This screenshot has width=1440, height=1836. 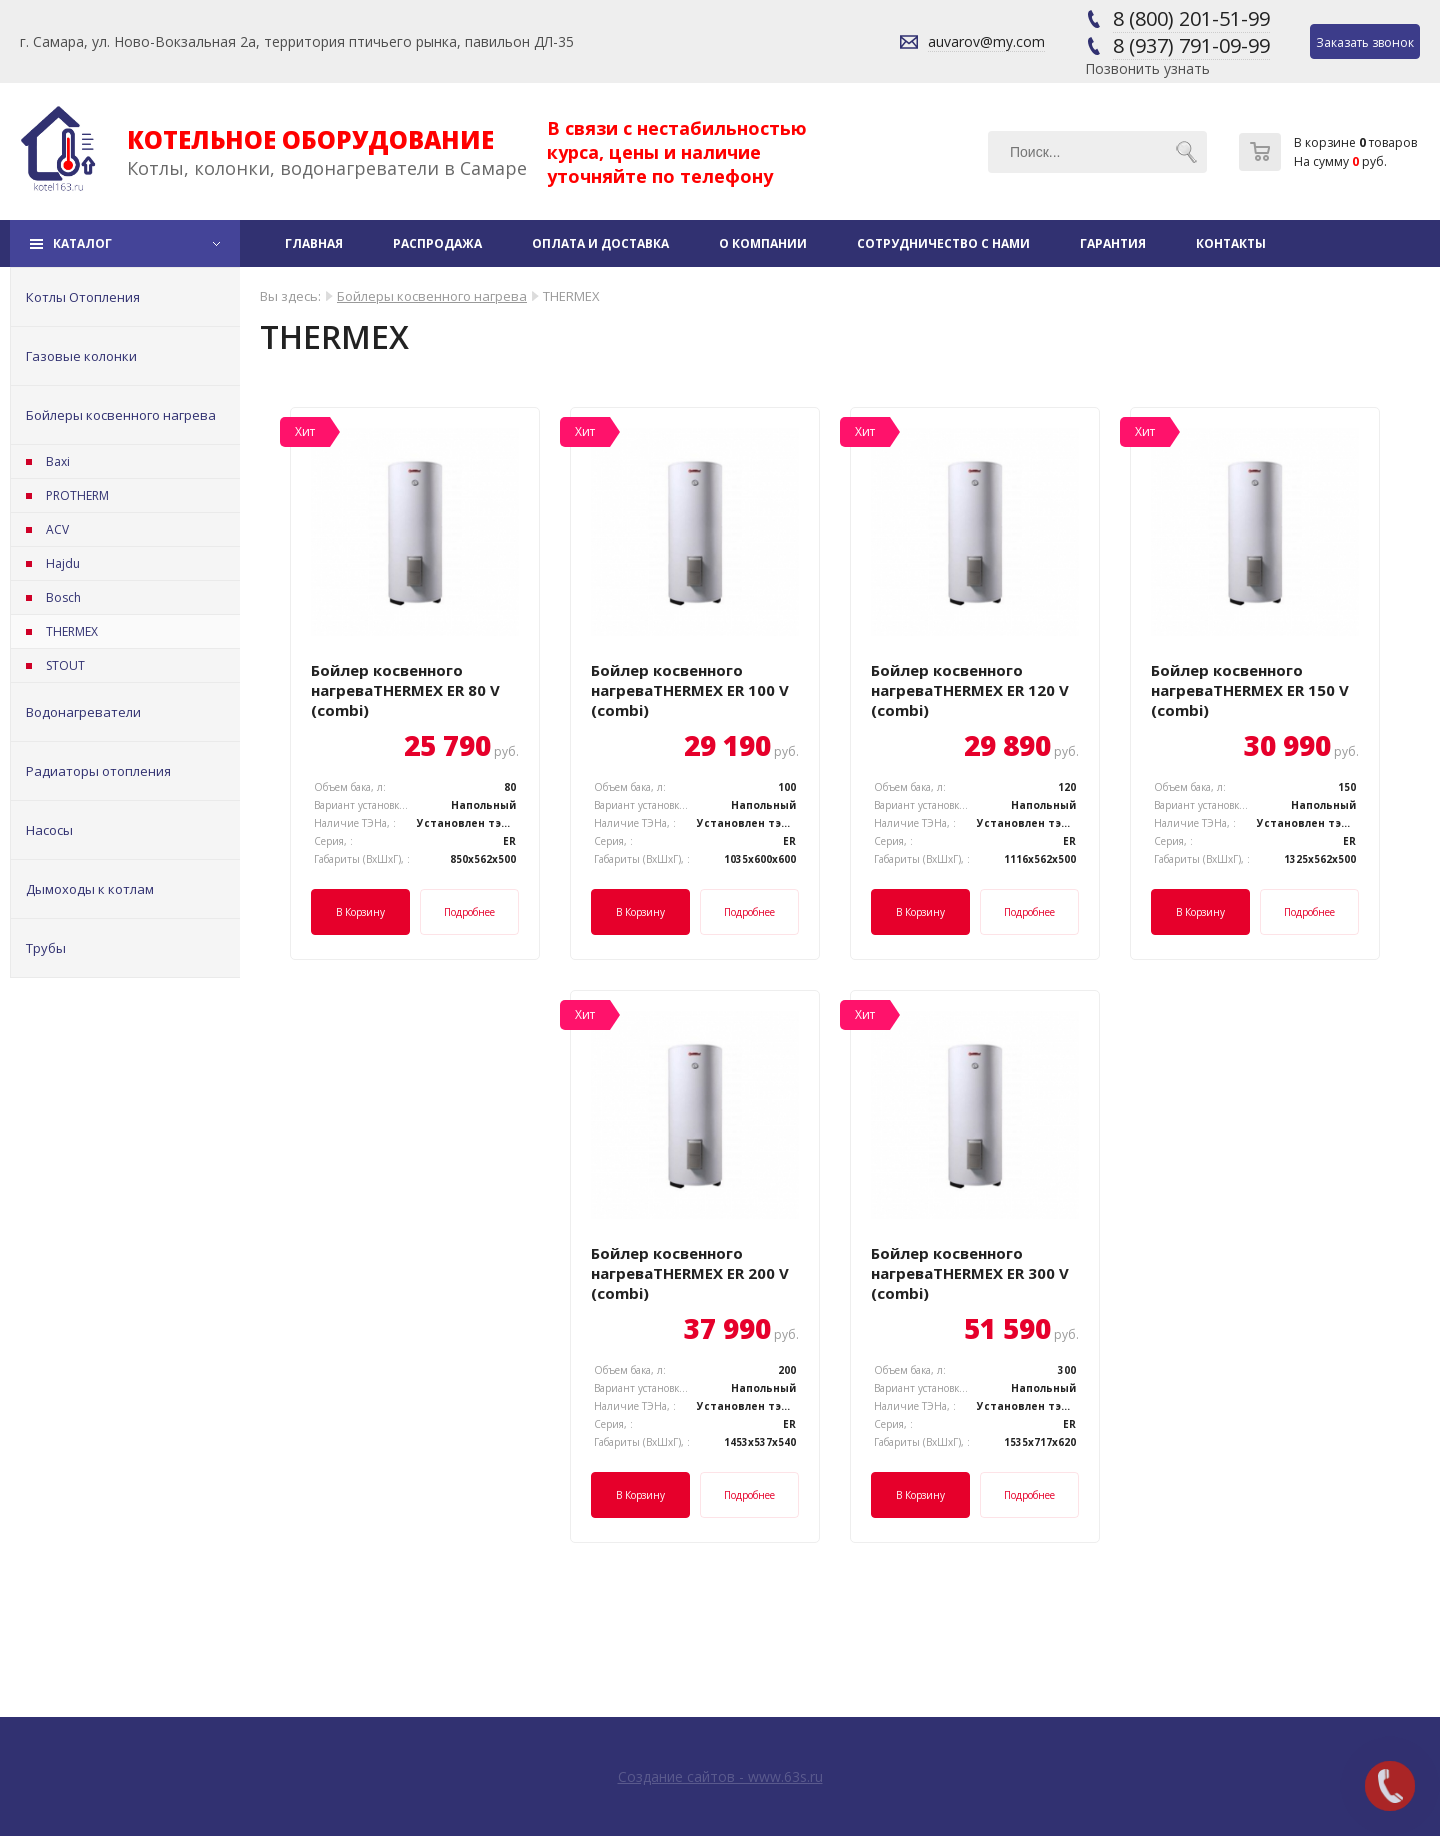 I want to click on 8 (800) 201-51-99, so click(x=1191, y=18).